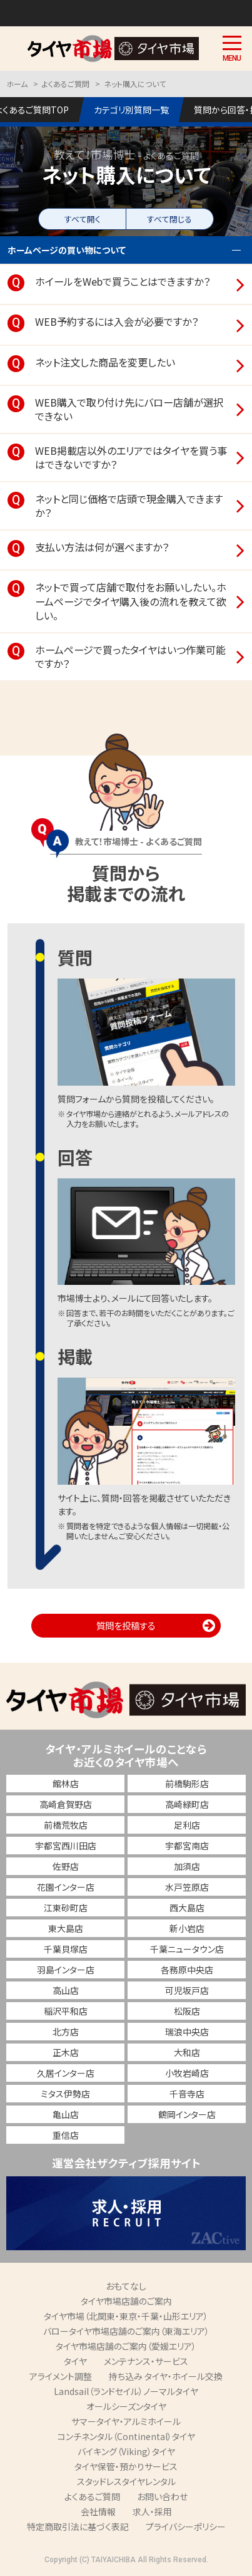 This screenshot has height=2576, width=252. Describe the element at coordinates (186, 2526) in the screenshot. I see `プライバシーポリシー` at that location.